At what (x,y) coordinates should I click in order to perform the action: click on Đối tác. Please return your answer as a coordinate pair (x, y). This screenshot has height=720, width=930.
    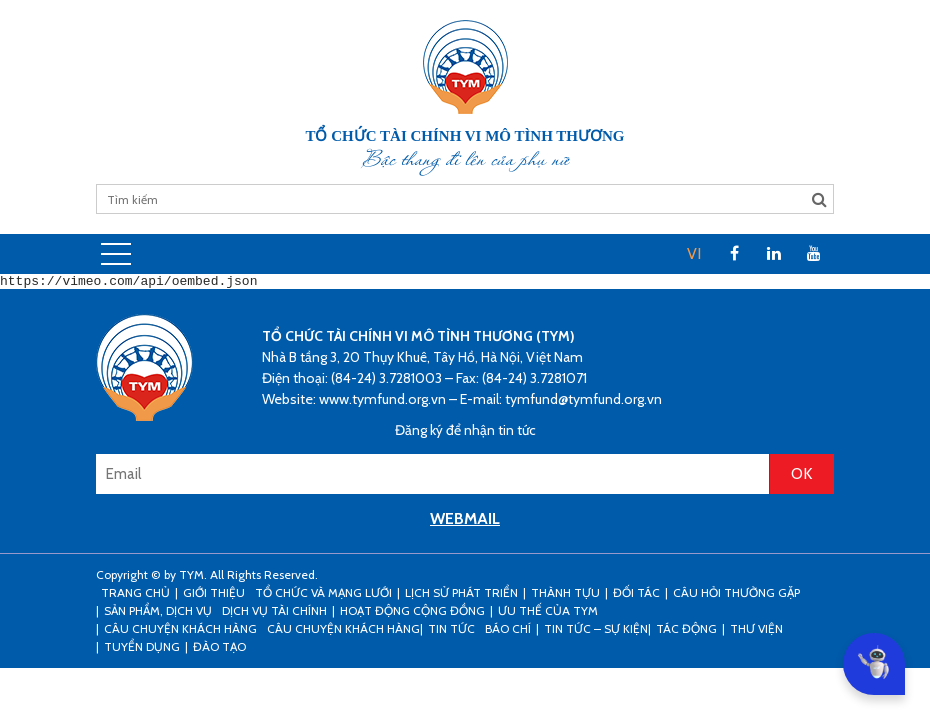
    Looking at the image, I should click on (636, 595).